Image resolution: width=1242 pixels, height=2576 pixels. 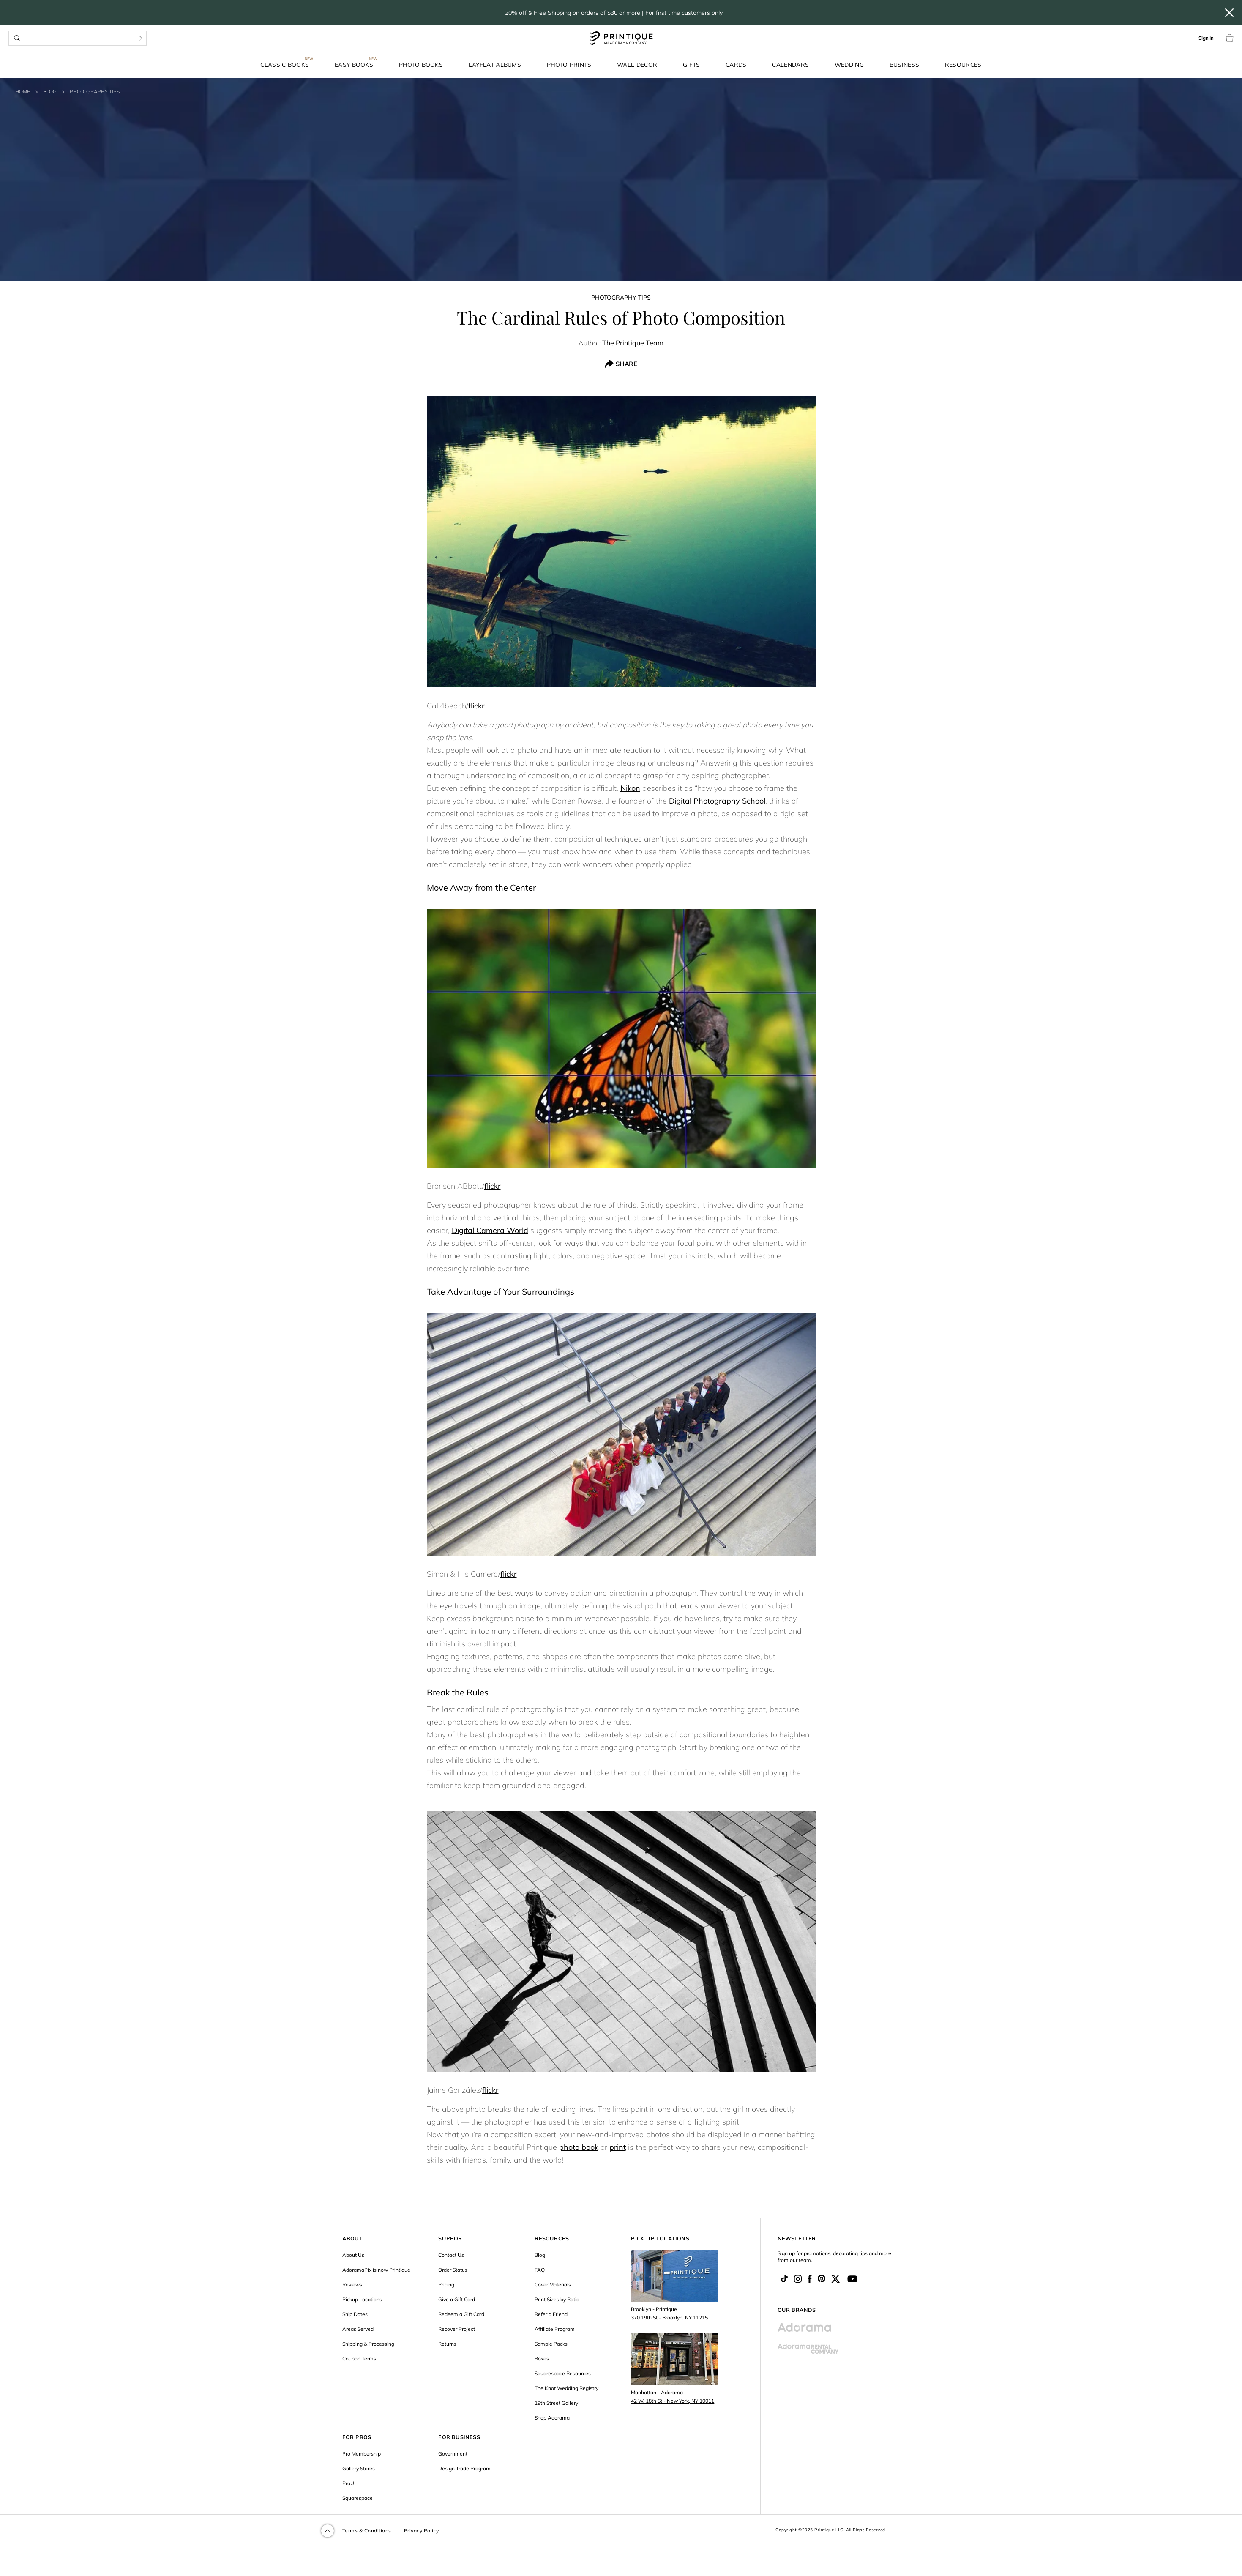 I want to click on Photo Prints, so click(x=569, y=64).